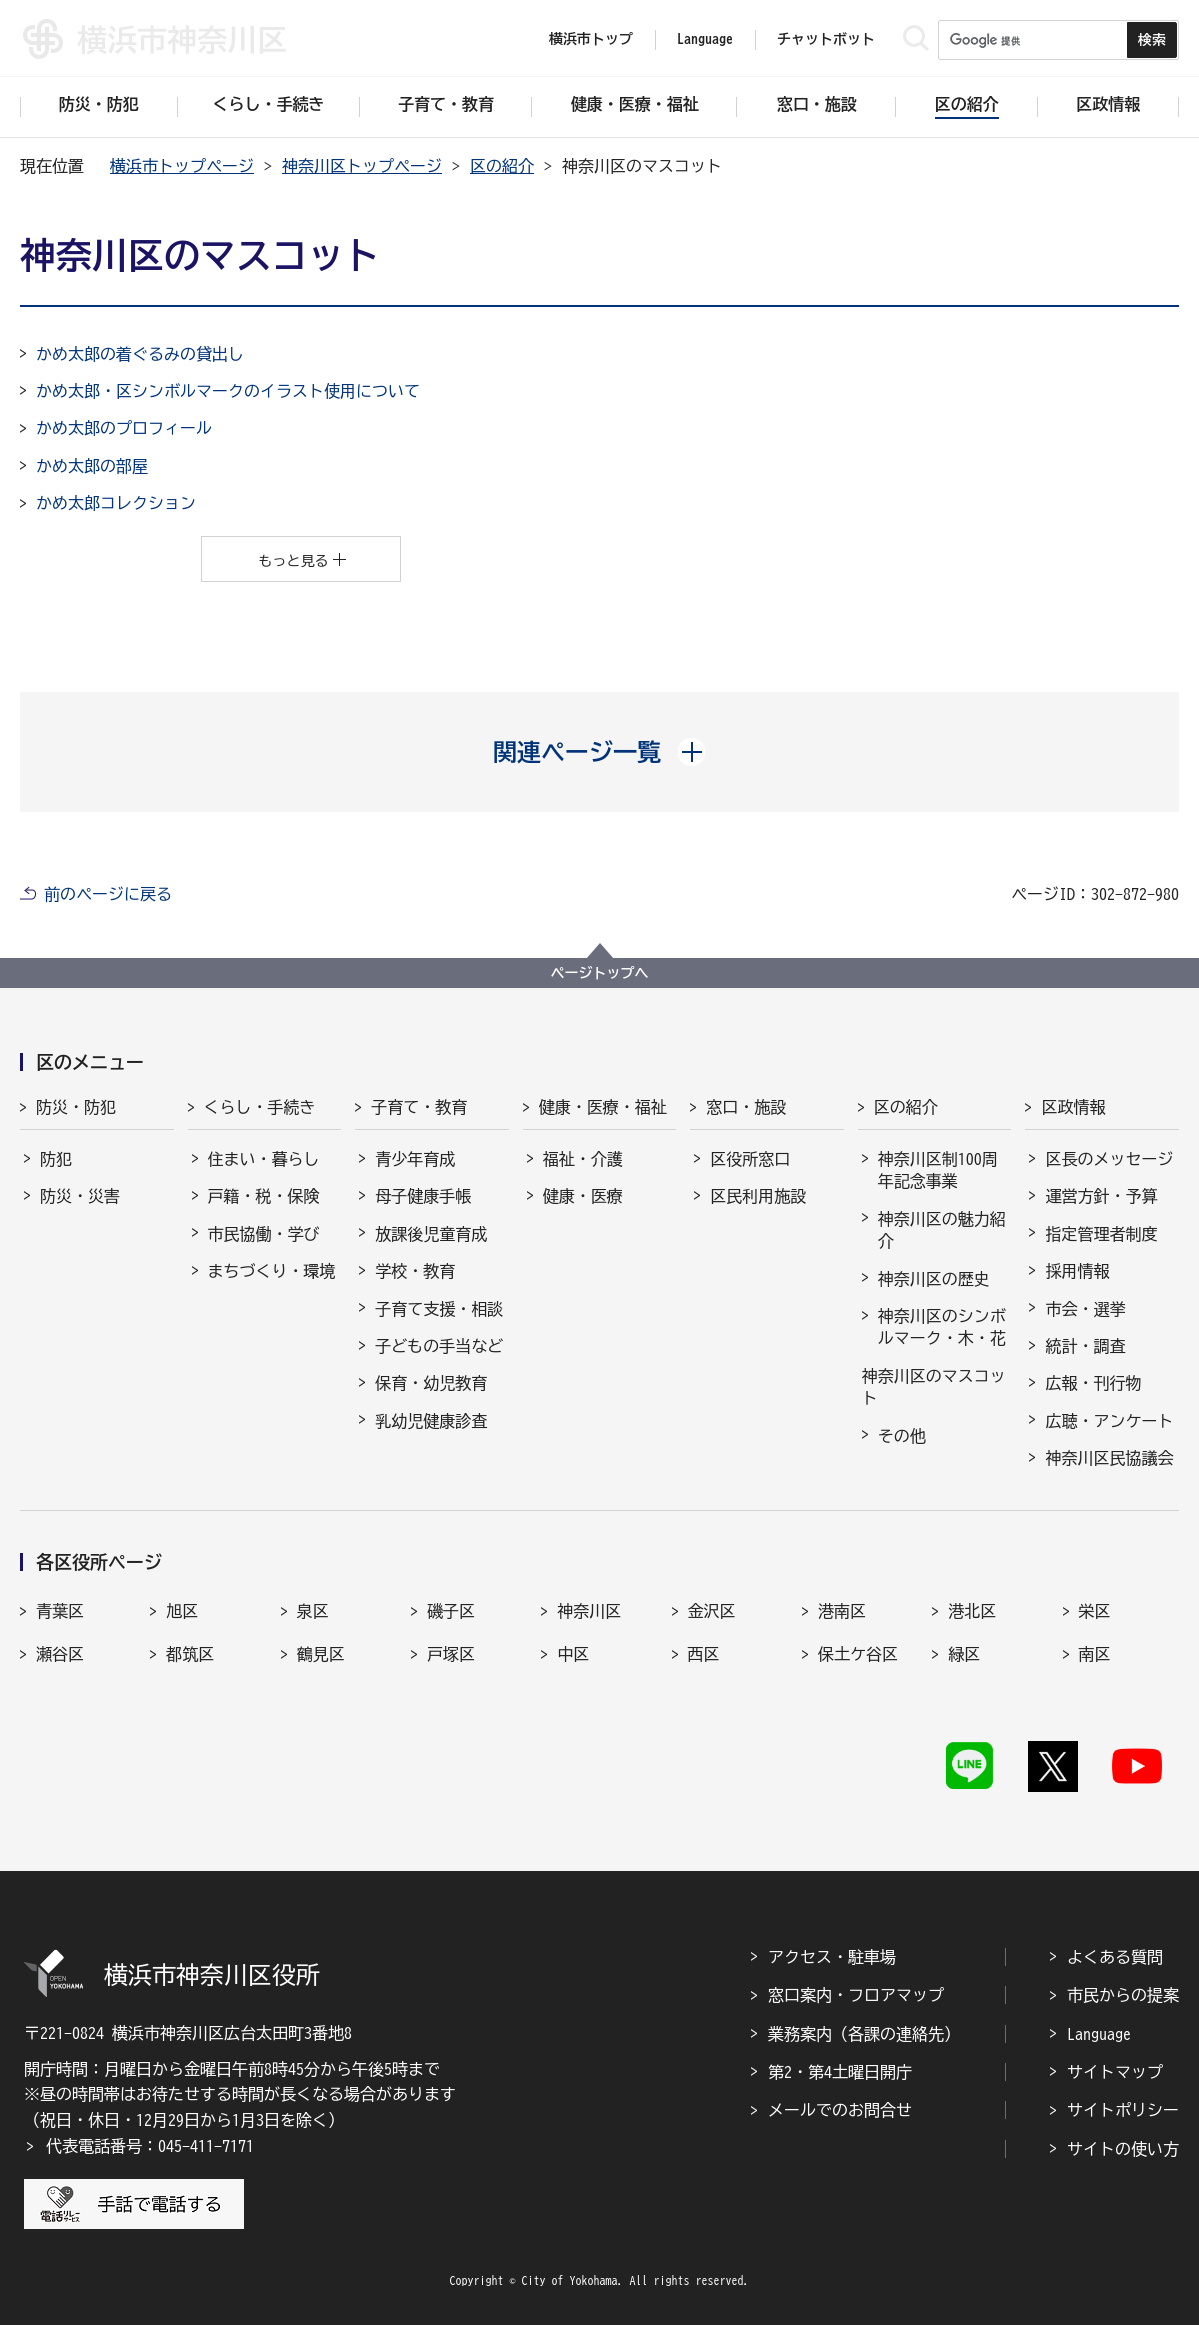 The image size is (1199, 2325). I want to click on 健康・医療・福祉, so click(603, 1107).